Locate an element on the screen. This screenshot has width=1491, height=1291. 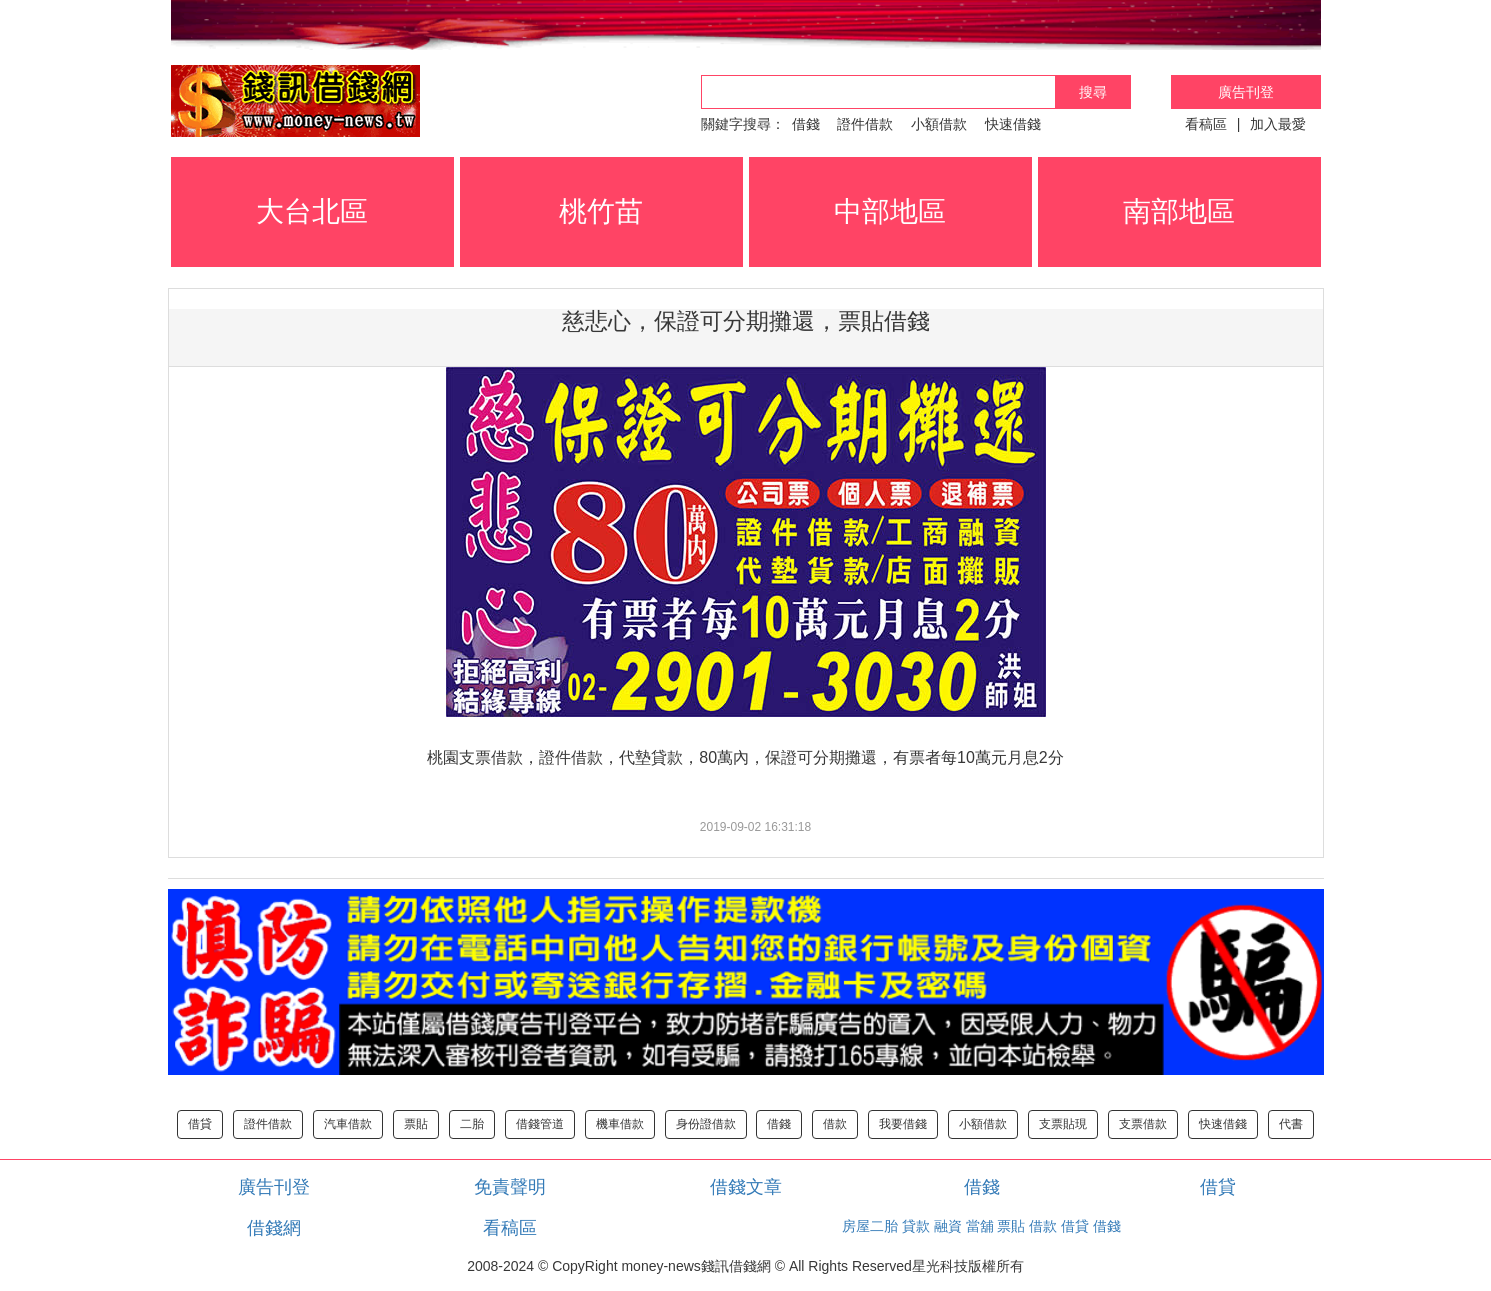
中部地區 [button] is located at coordinates (890, 211).